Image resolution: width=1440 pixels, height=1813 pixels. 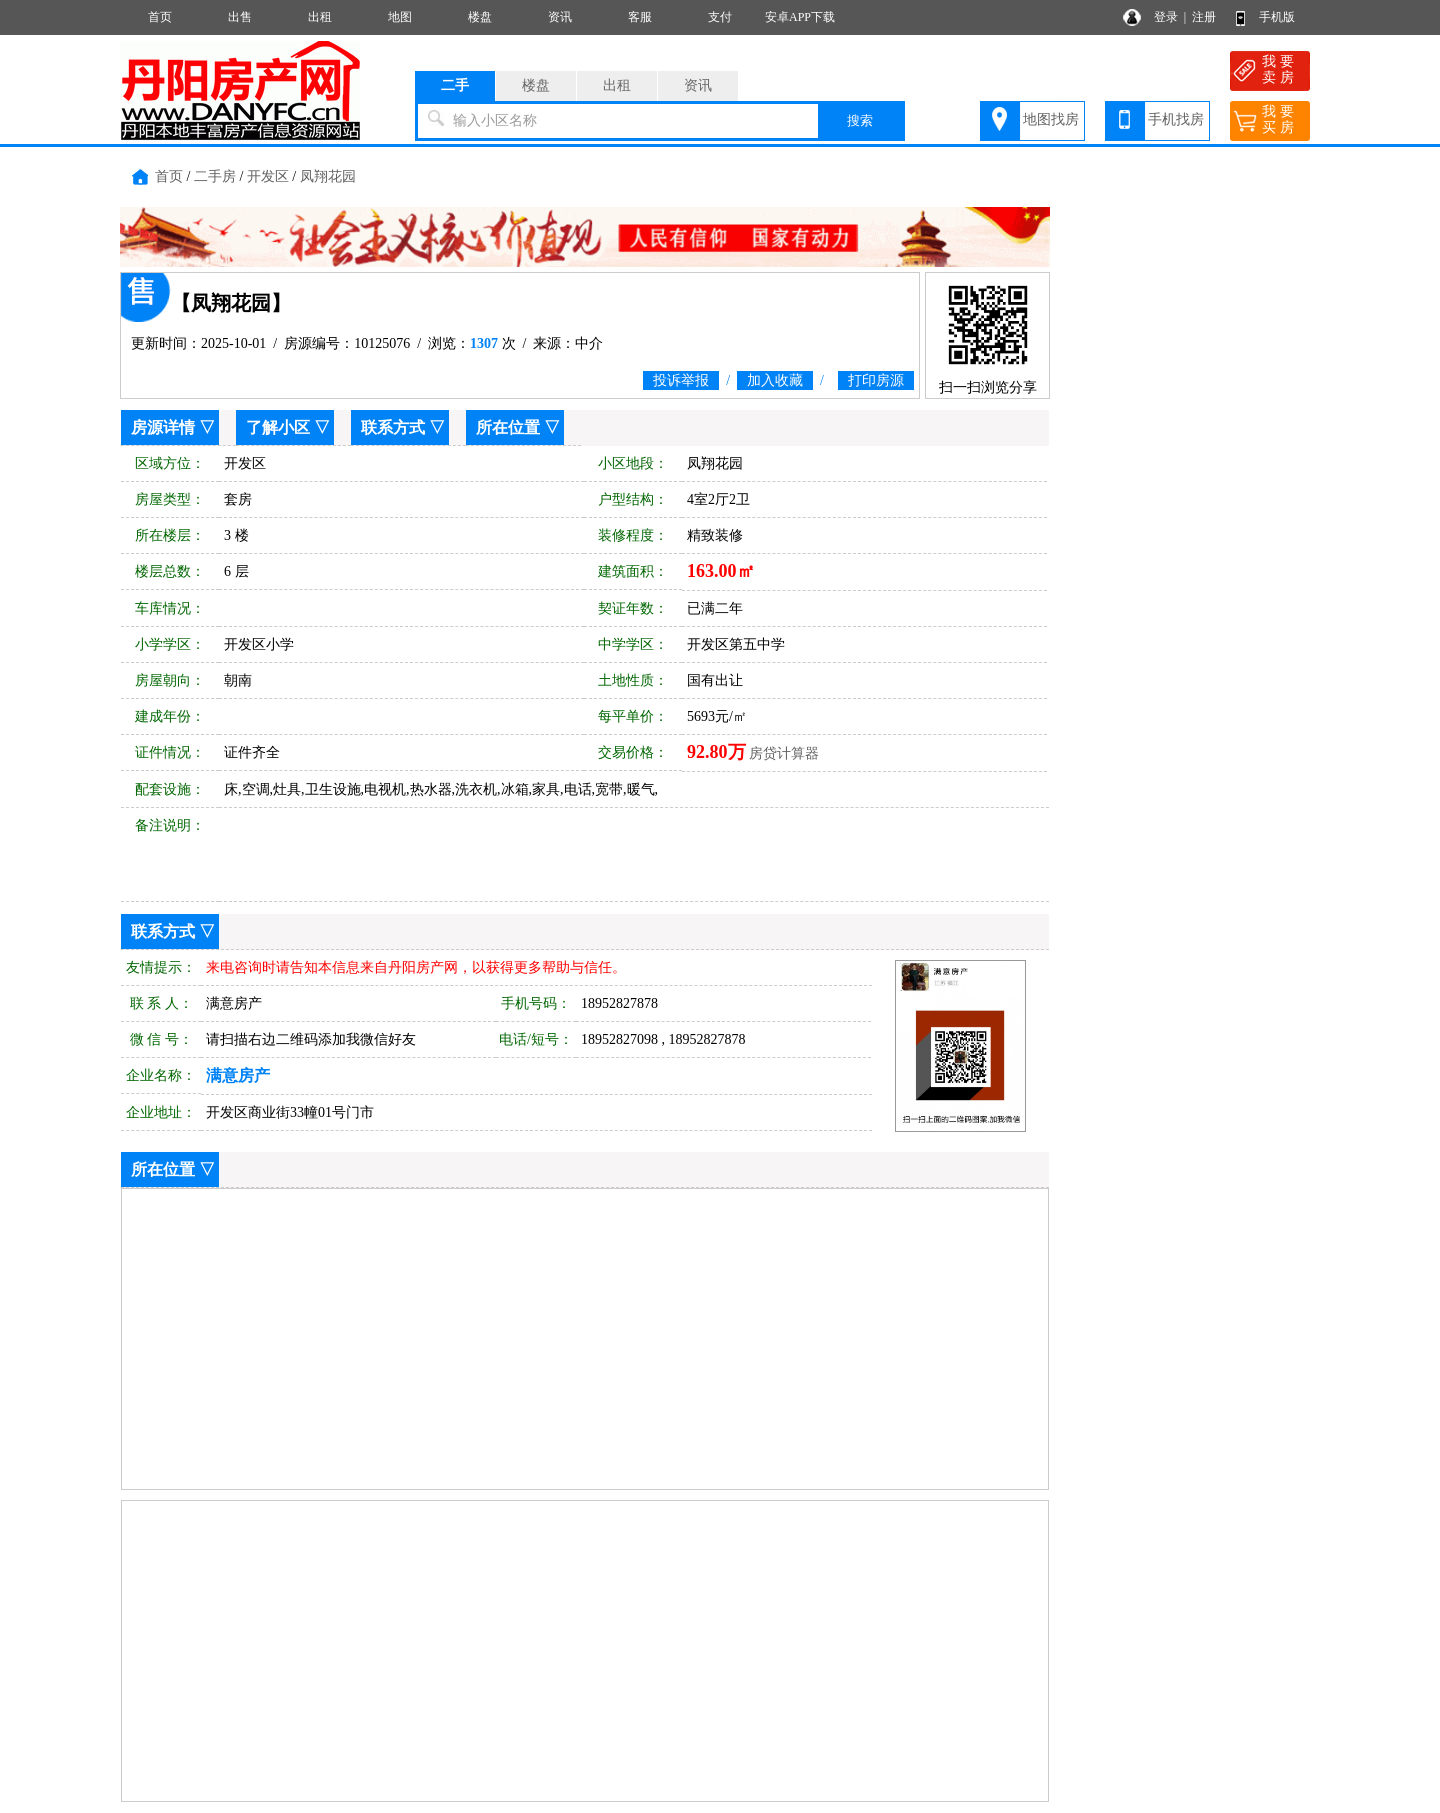 I want to click on 搜索, so click(x=860, y=120).